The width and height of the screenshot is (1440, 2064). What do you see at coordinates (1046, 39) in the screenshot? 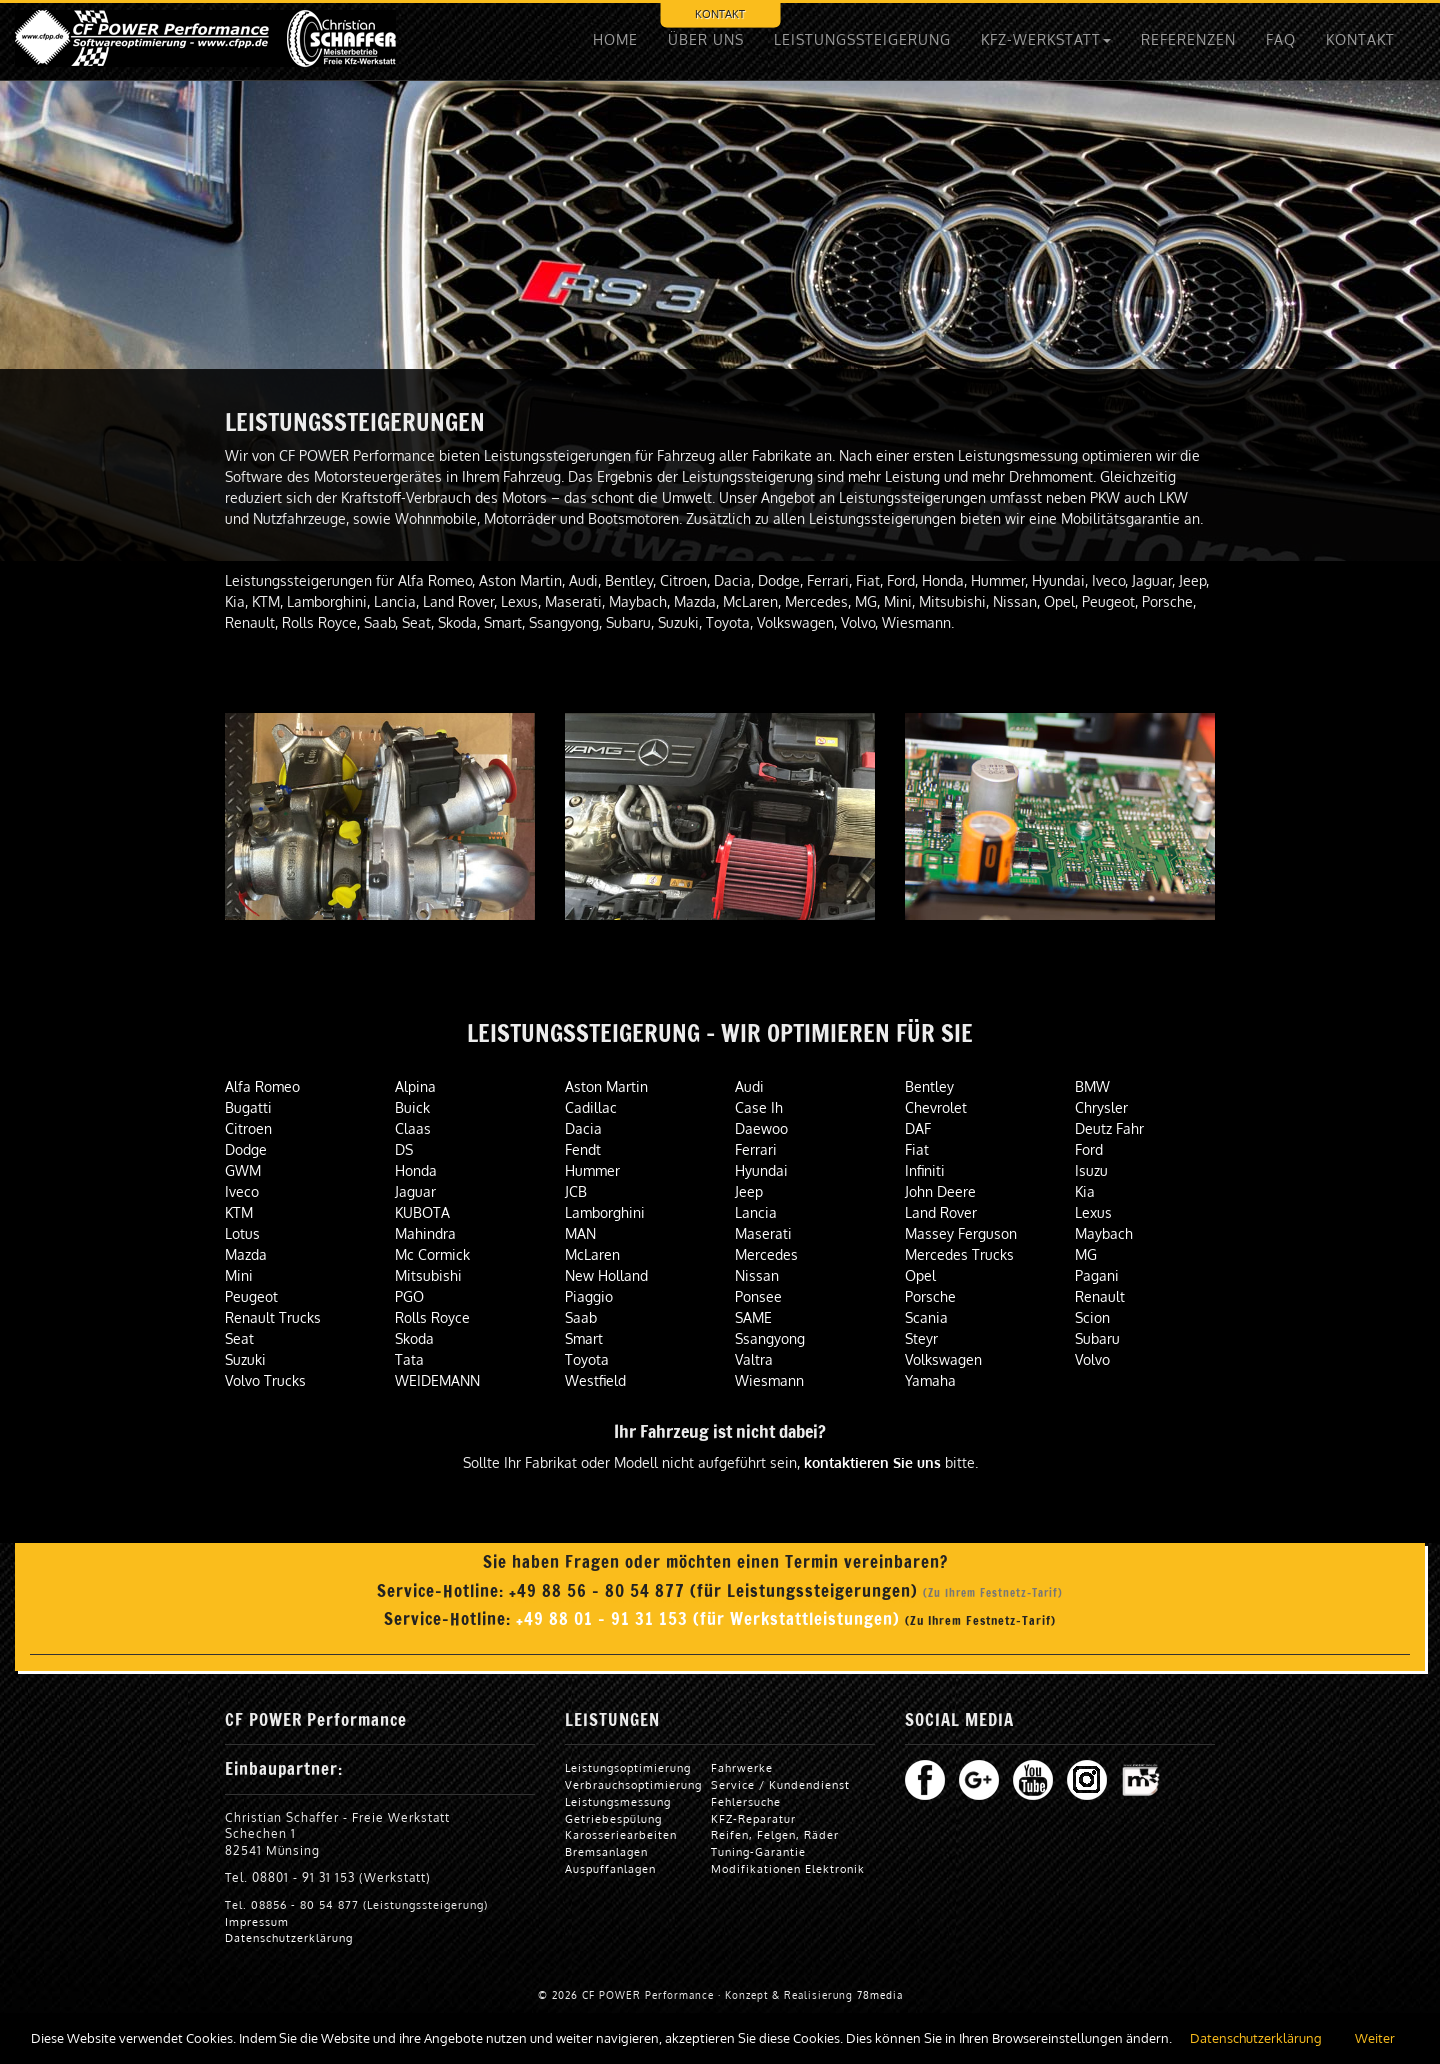
I see `KFZ-WERKSTATT [button]` at bounding box center [1046, 39].